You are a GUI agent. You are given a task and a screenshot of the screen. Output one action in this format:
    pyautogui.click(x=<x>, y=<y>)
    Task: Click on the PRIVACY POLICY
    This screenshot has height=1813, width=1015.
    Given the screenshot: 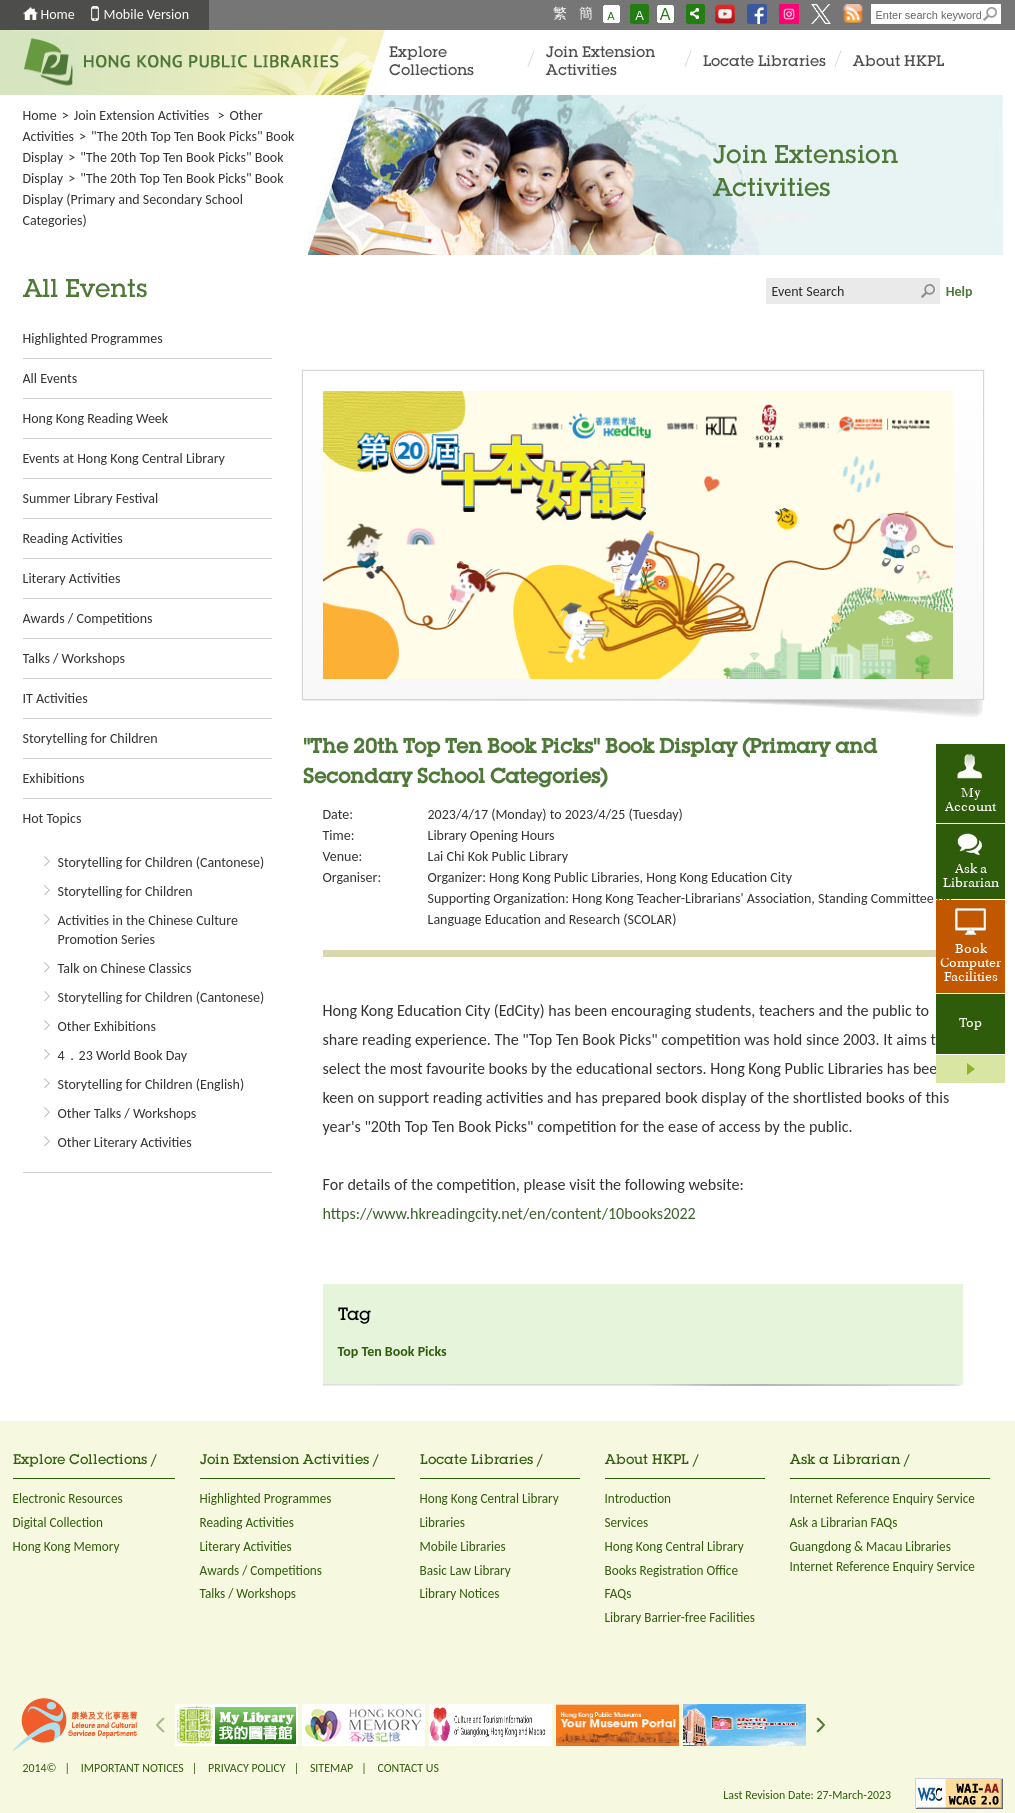 What is the action you would take?
    pyautogui.click(x=247, y=1768)
    